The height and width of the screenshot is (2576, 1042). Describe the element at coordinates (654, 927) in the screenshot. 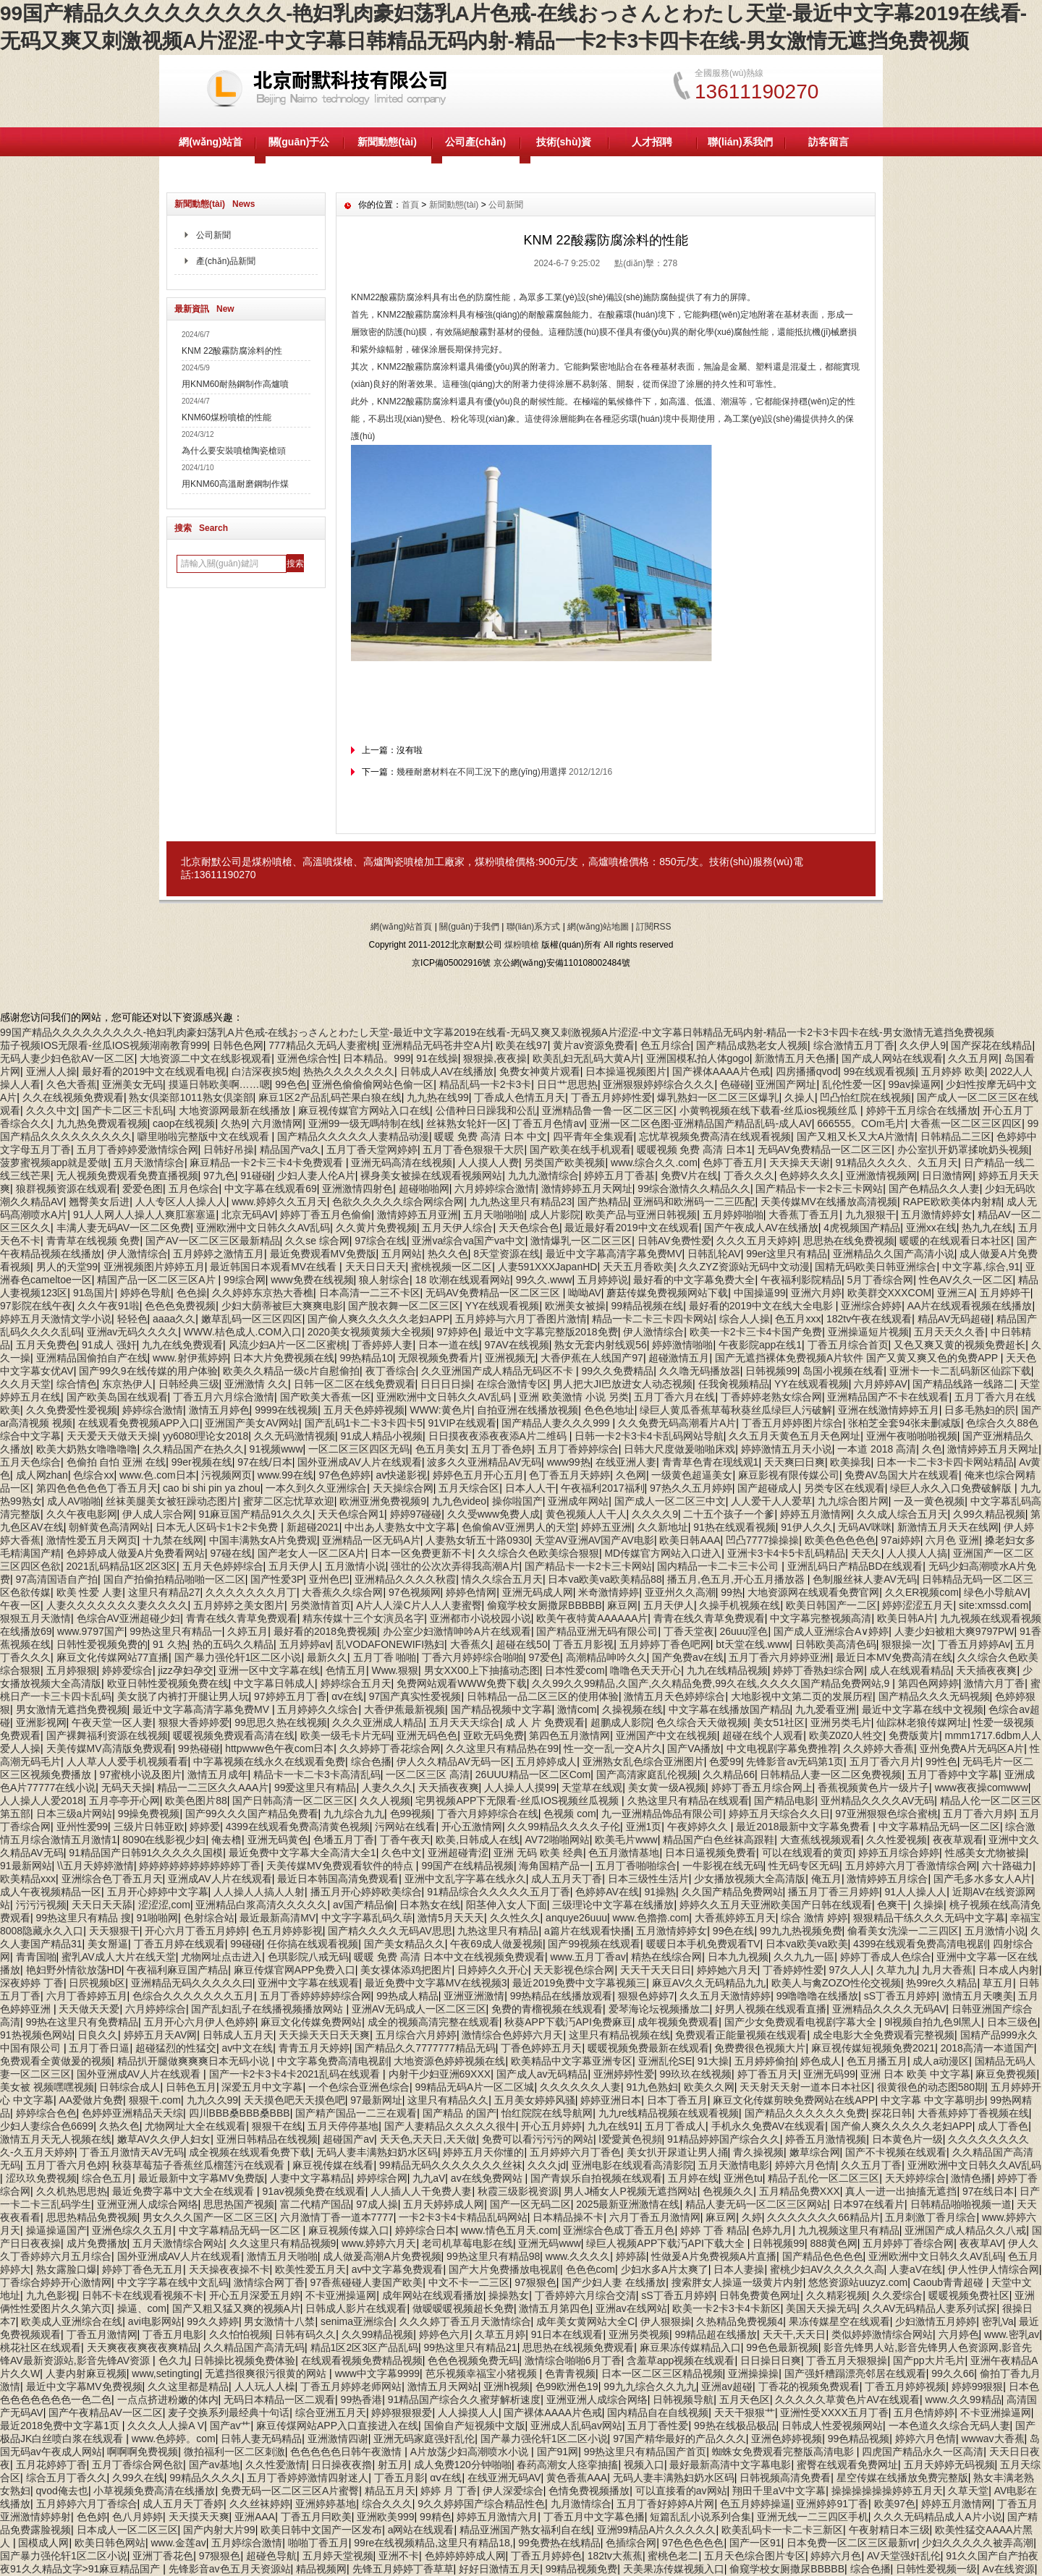

I see `訂閱RSS` at that location.